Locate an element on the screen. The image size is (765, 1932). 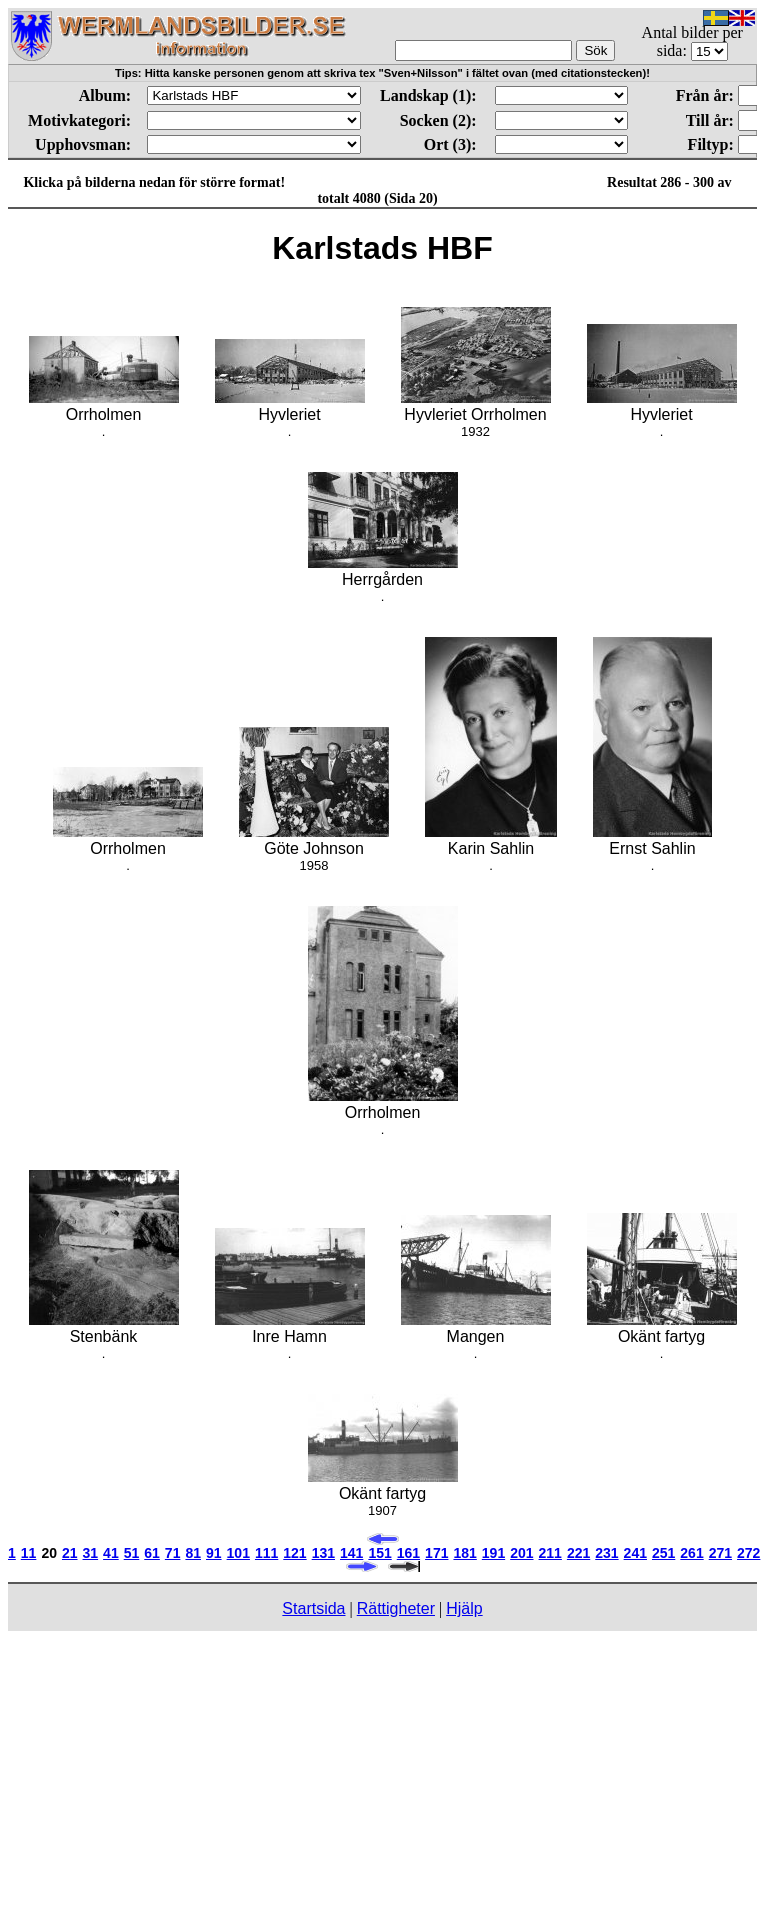
51 is located at coordinates (132, 1553).